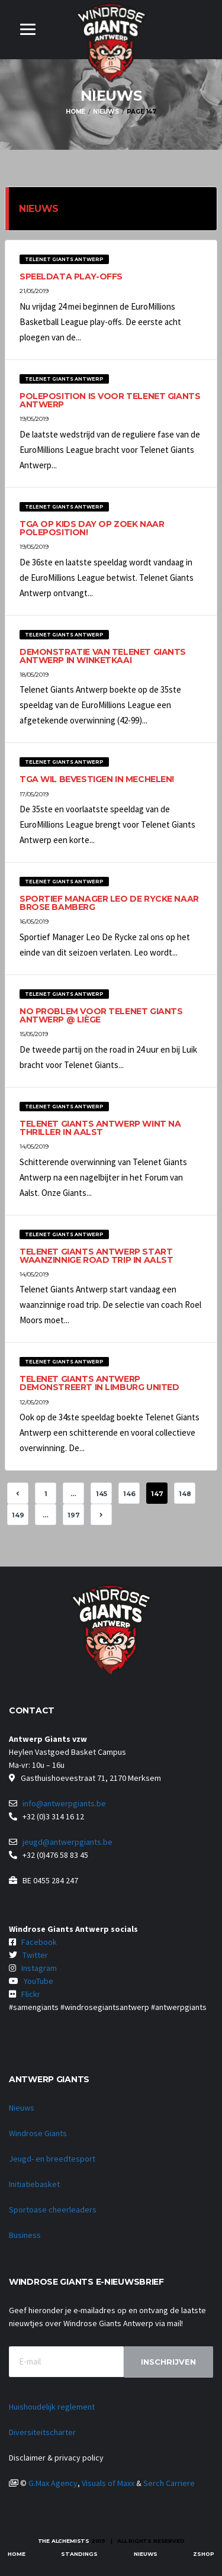  What do you see at coordinates (101, 1494) in the screenshot?
I see `145` at bounding box center [101, 1494].